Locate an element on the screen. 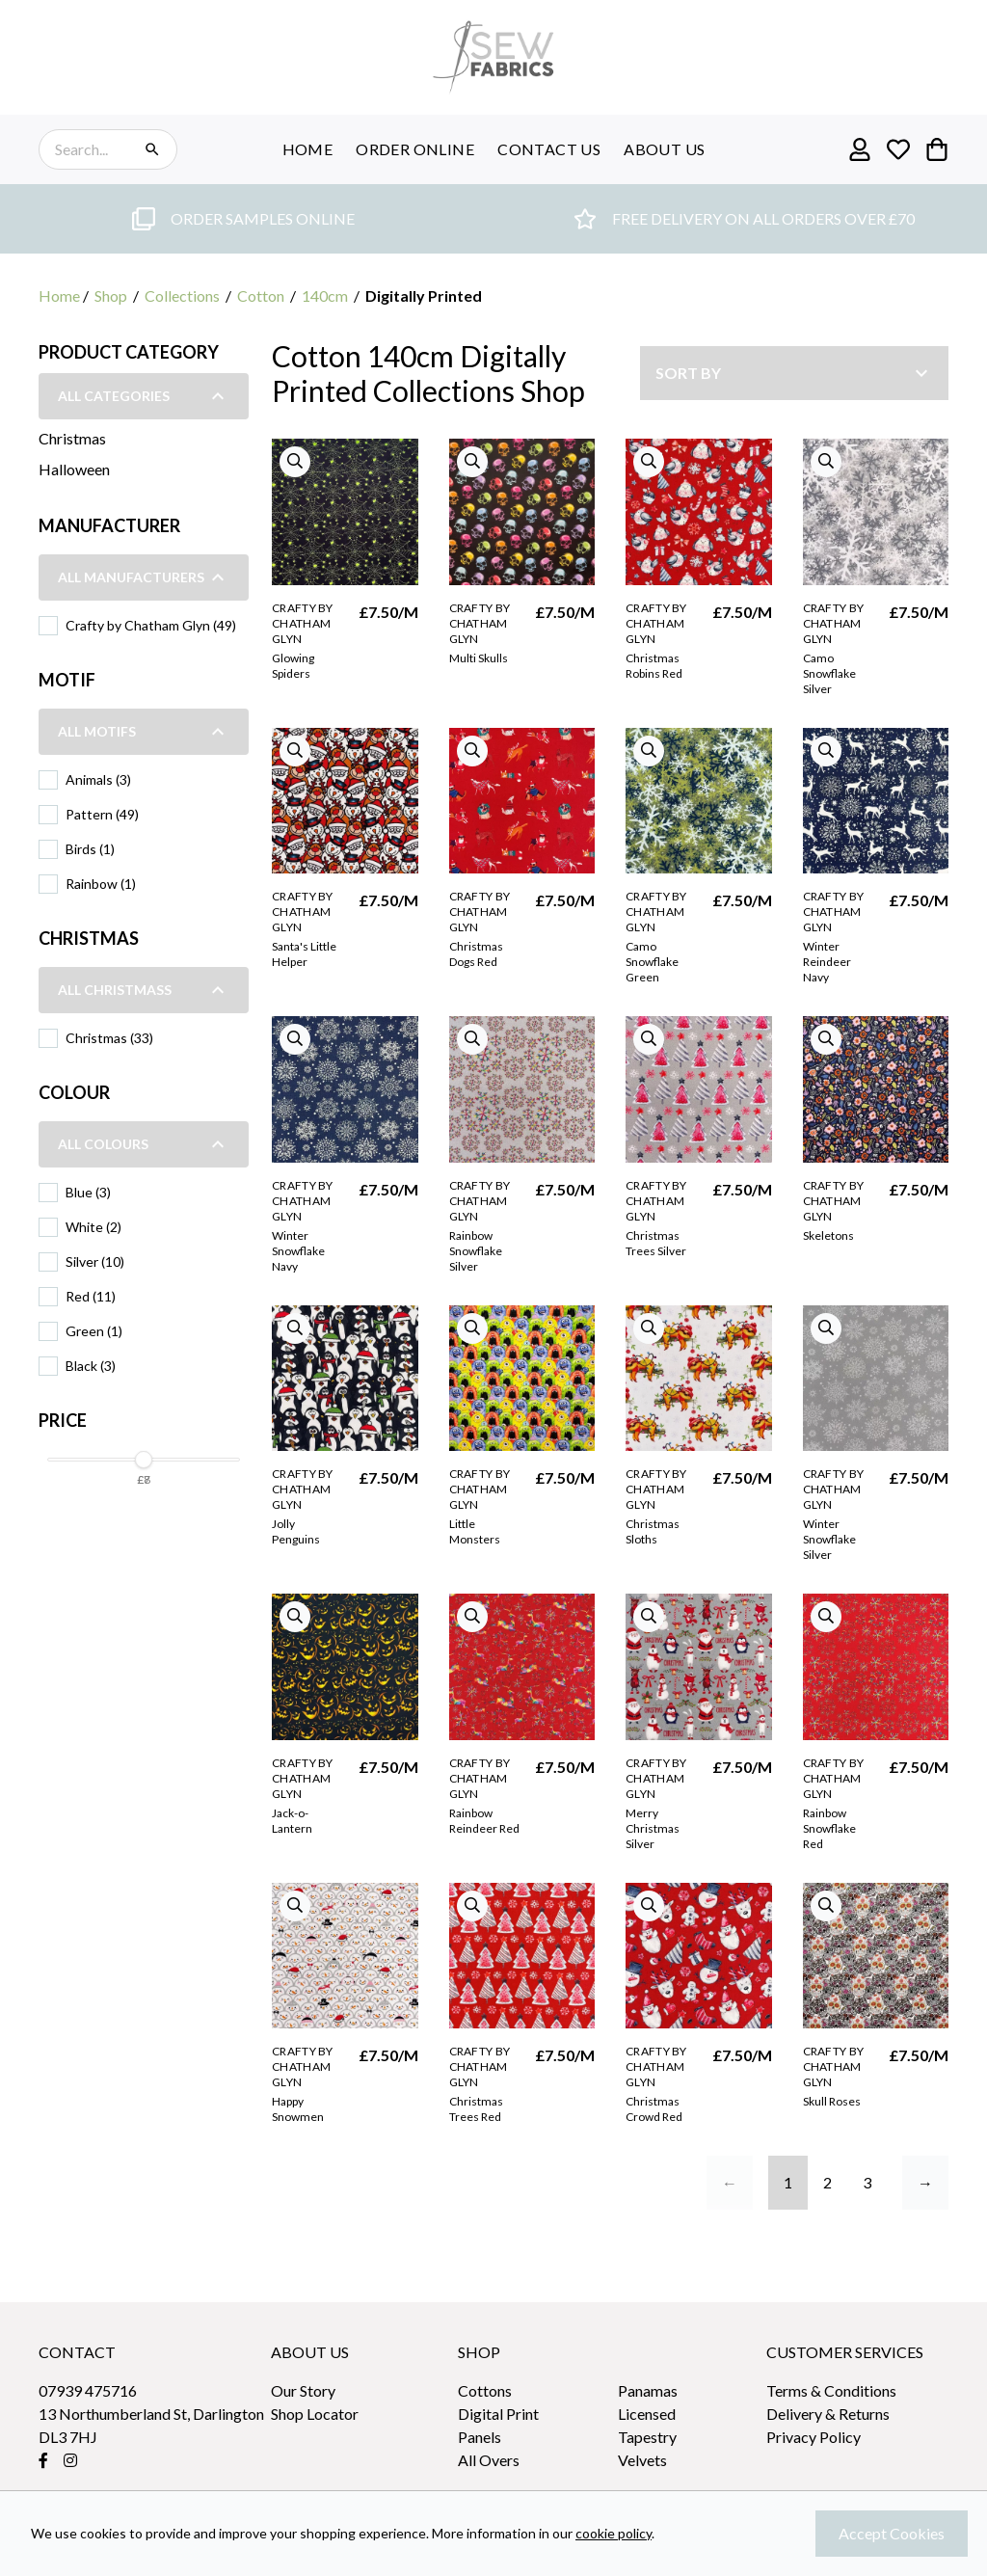 The width and height of the screenshot is (987, 2576). Collections is located at coordinates (182, 295).